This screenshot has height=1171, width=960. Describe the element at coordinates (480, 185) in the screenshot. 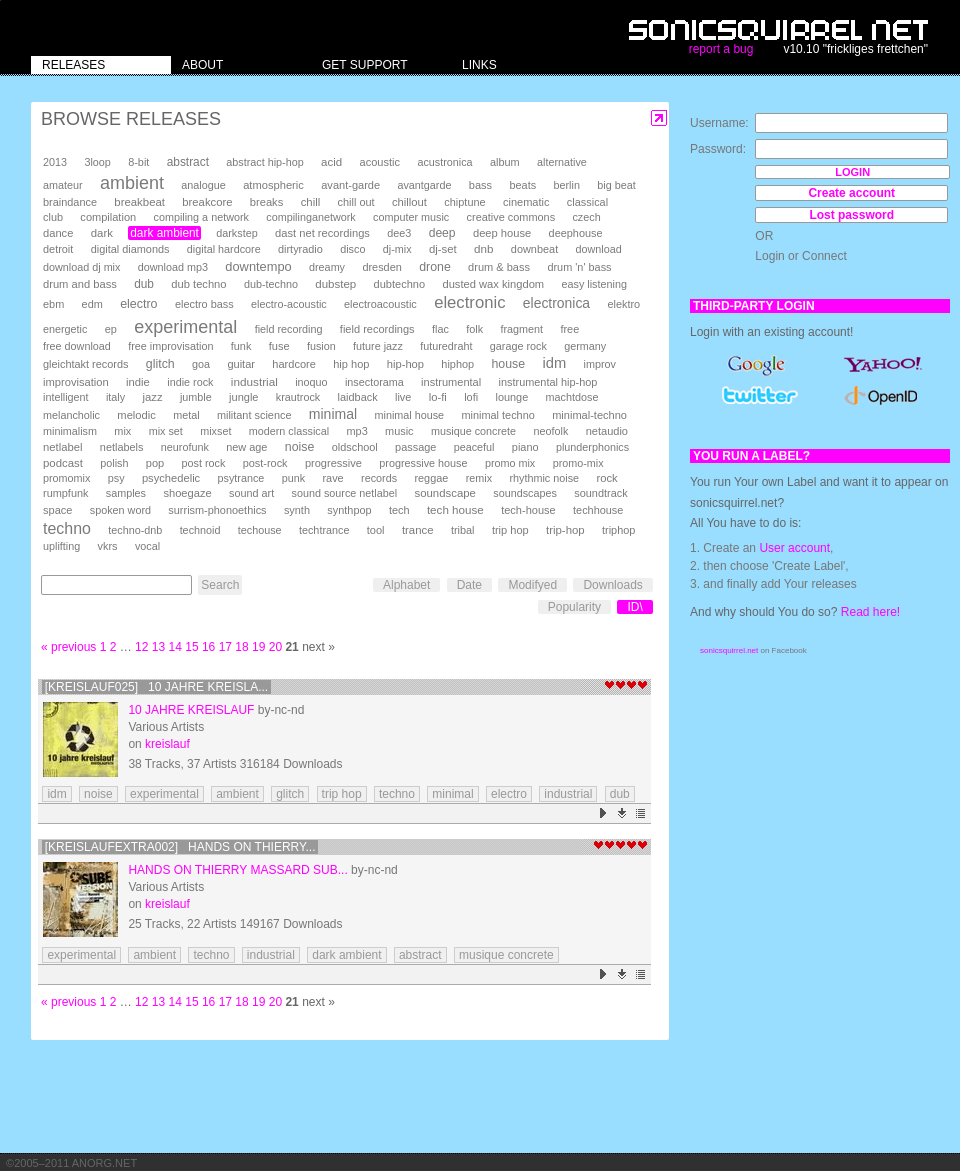

I see `bass` at that location.